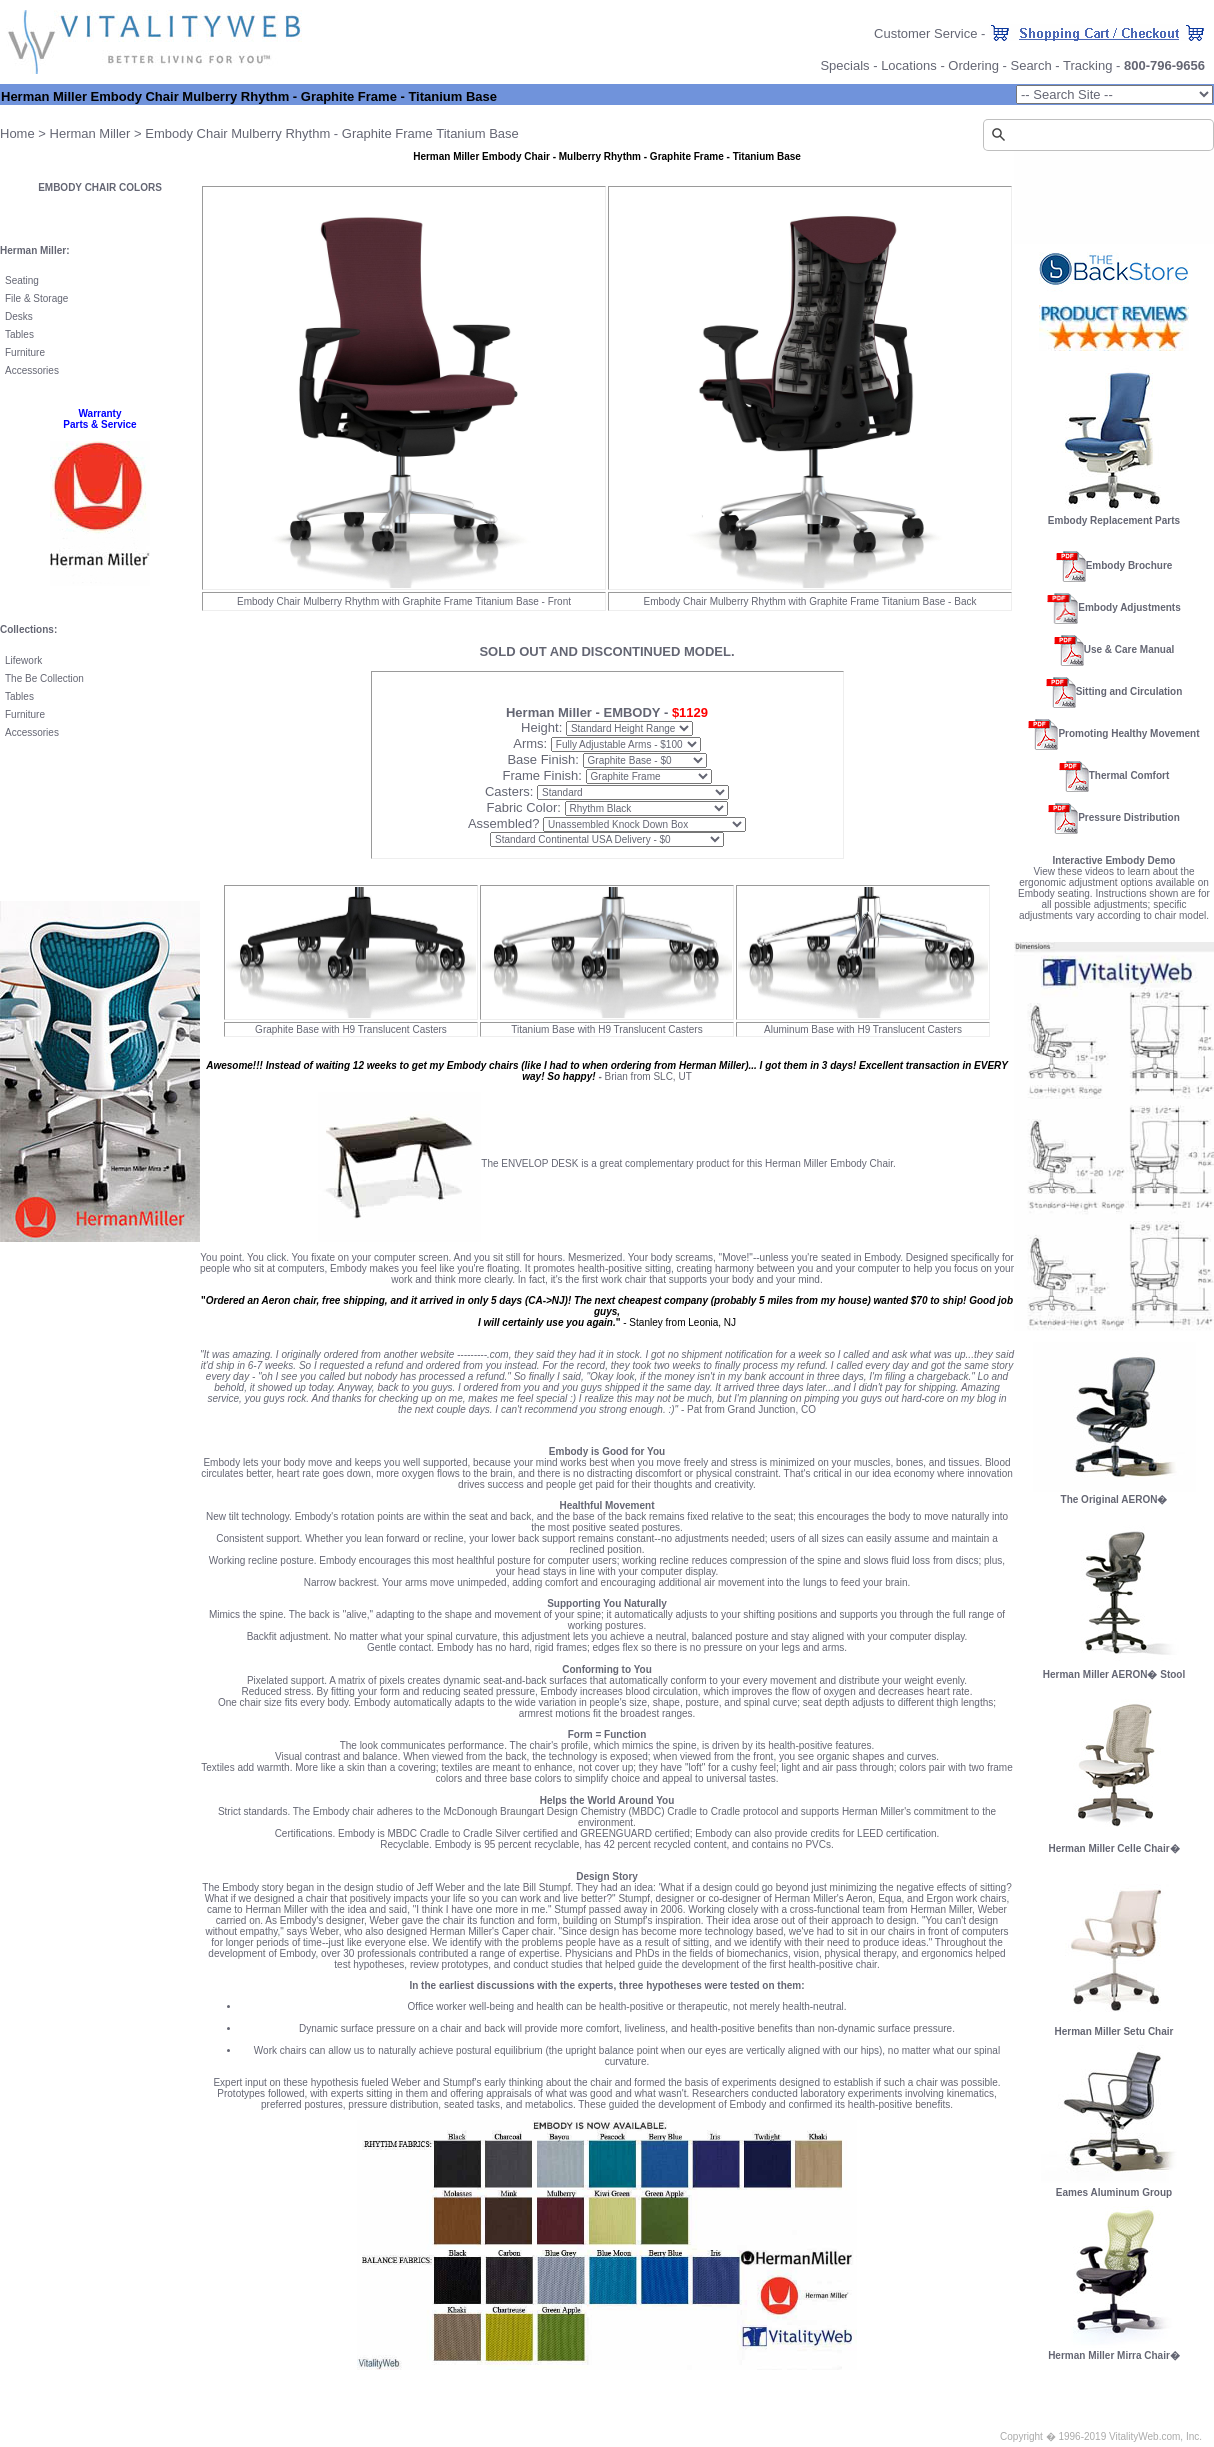 This screenshot has height=2447, width=1214. Describe the element at coordinates (25, 352) in the screenshot. I see `Furniture` at that location.